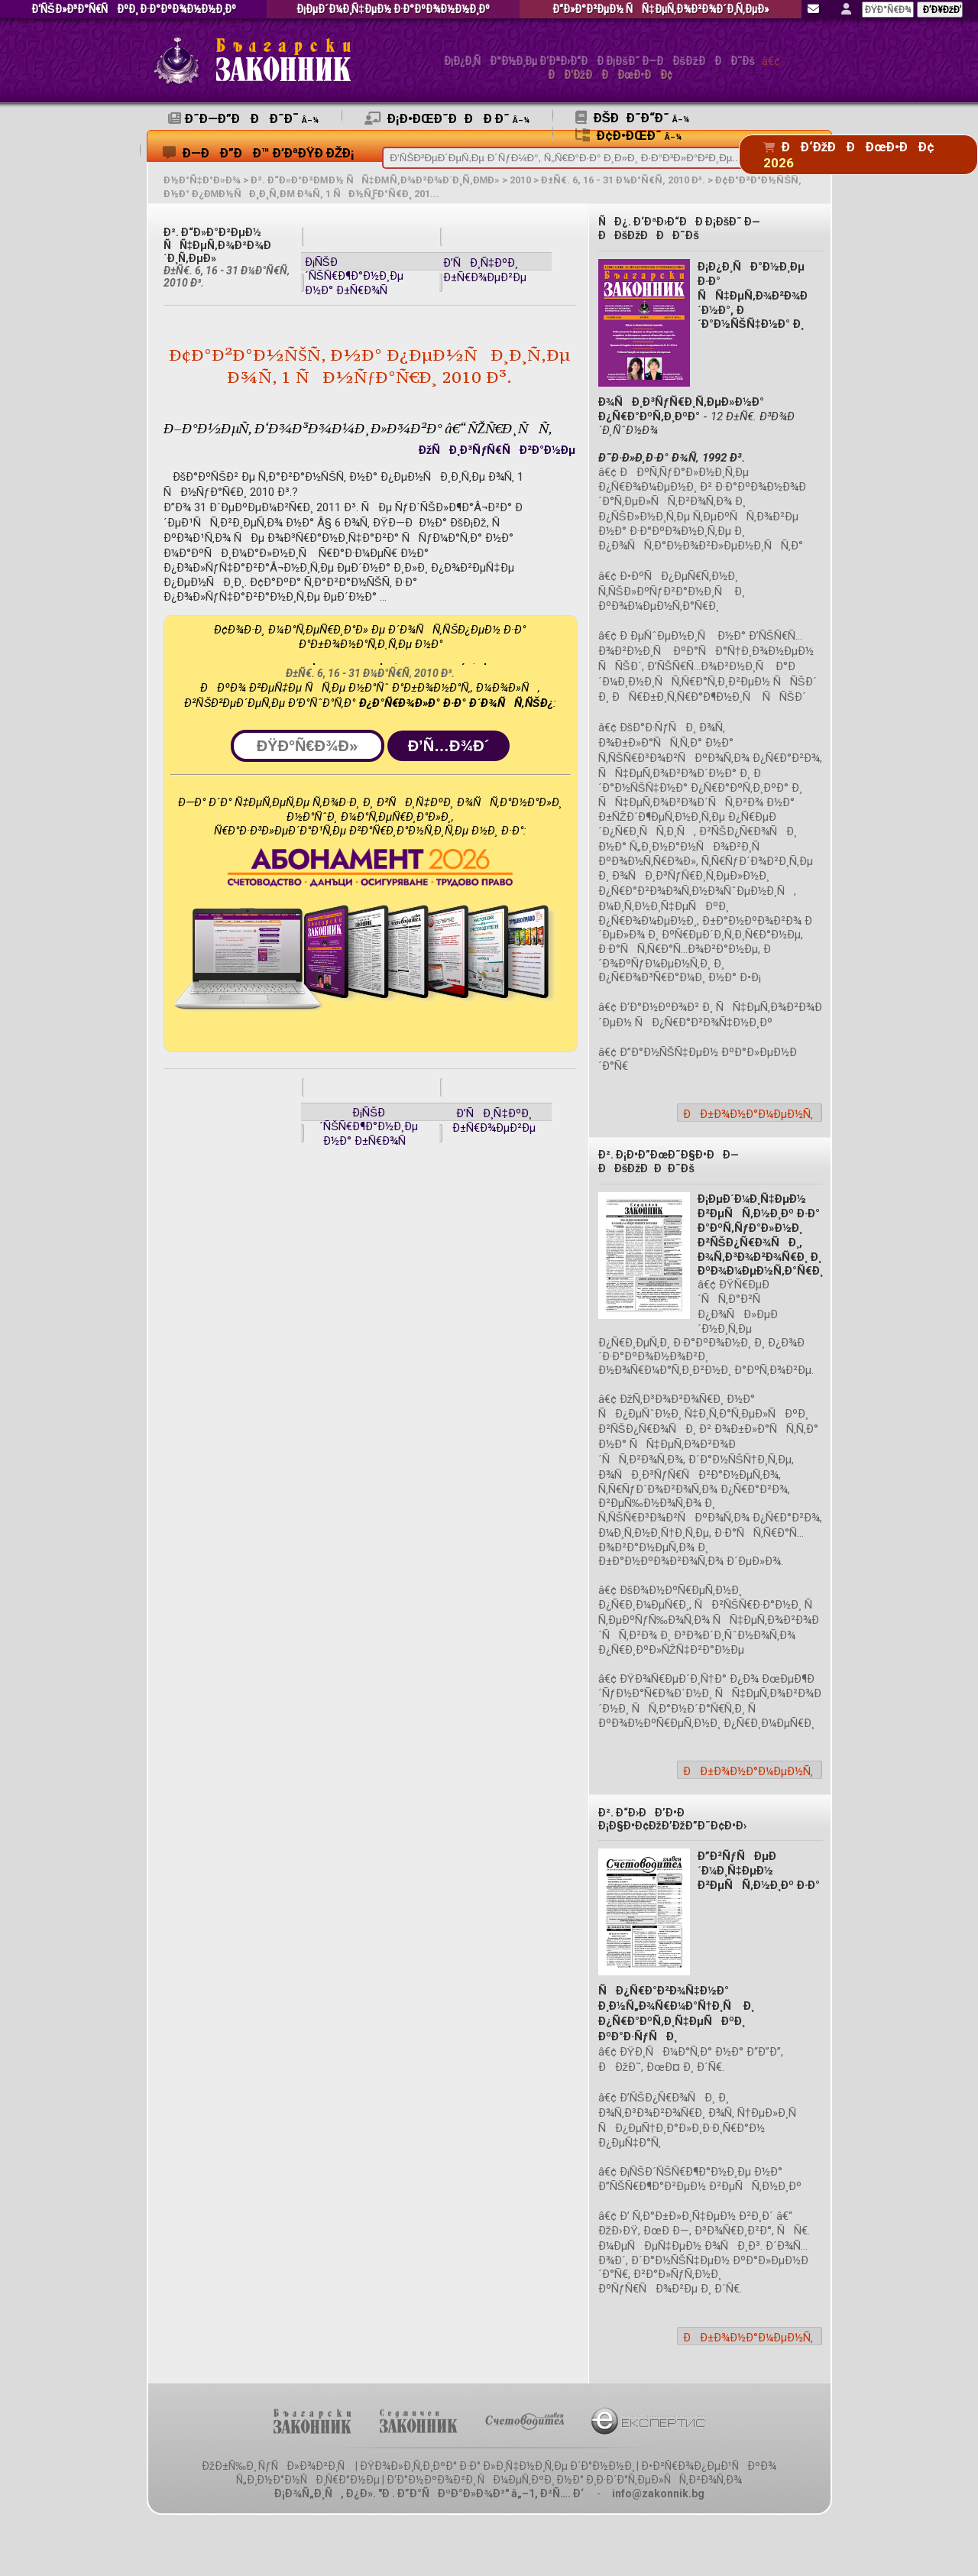 Image resolution: width=978 pixels, height=2576 pixels. Describe the element at coordinates (623, 180) in the screenshot. I see `Ð±Ñ€. 6, 16 - 31 Ð¼Ð°Ñ€Ñ‚ 2010 Ð³.` at that location.